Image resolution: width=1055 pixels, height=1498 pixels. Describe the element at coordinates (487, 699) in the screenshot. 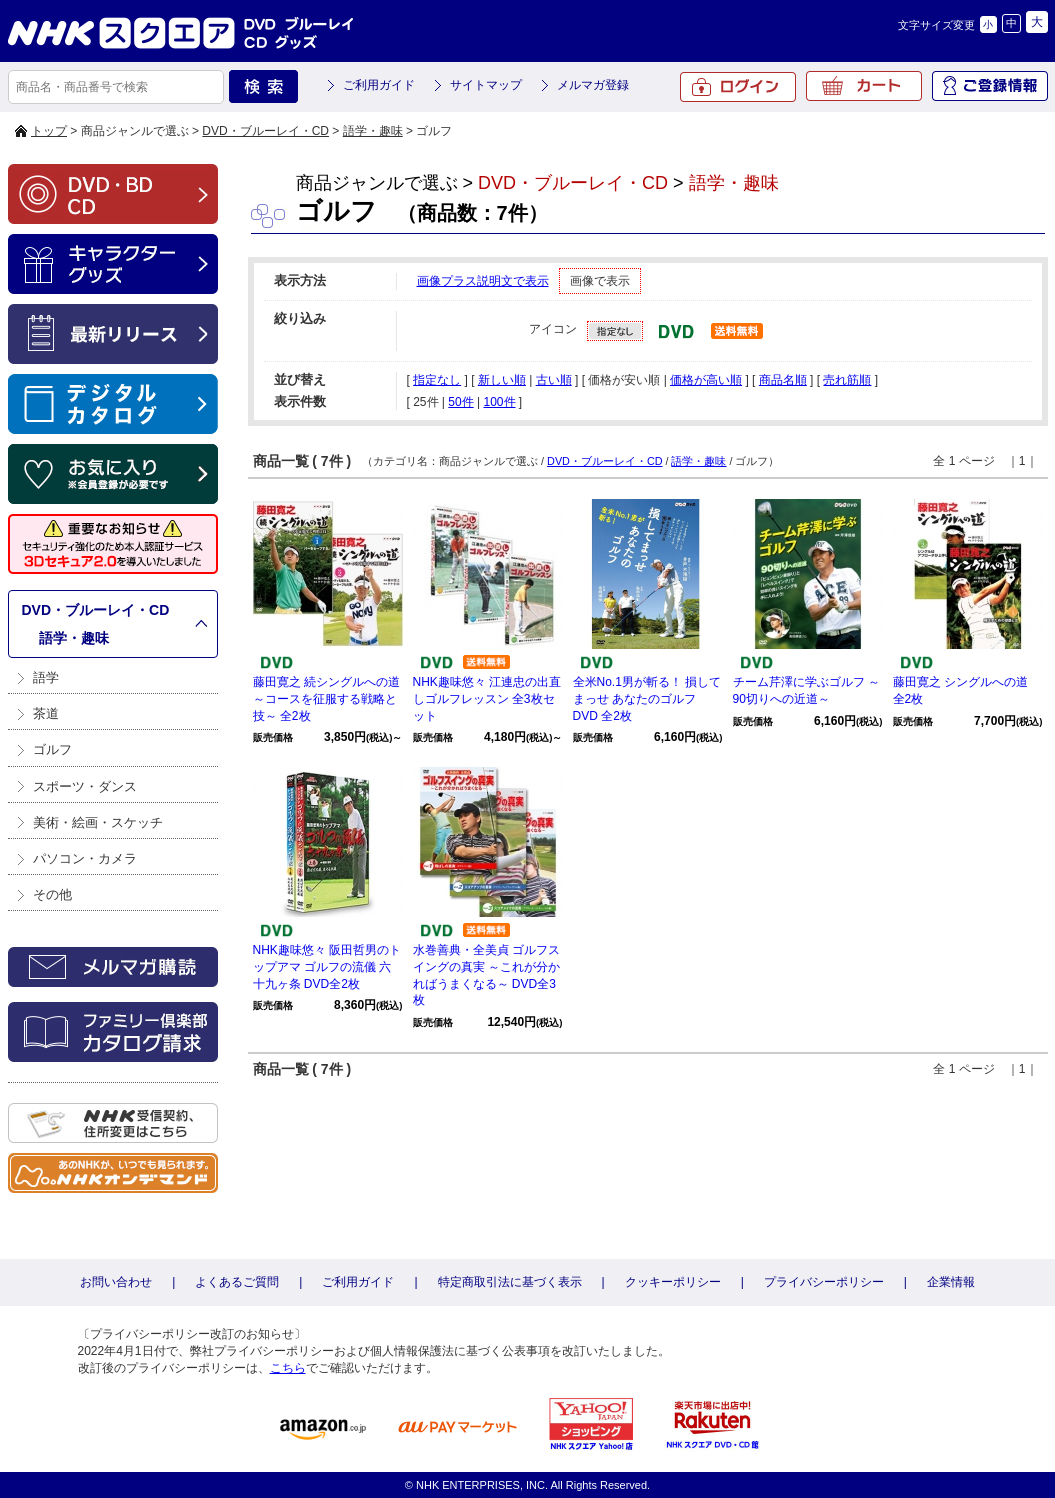

I see `NHK趣味悠々 江連忠の出直しゴルフレッスン 全3枚セット` at that location.